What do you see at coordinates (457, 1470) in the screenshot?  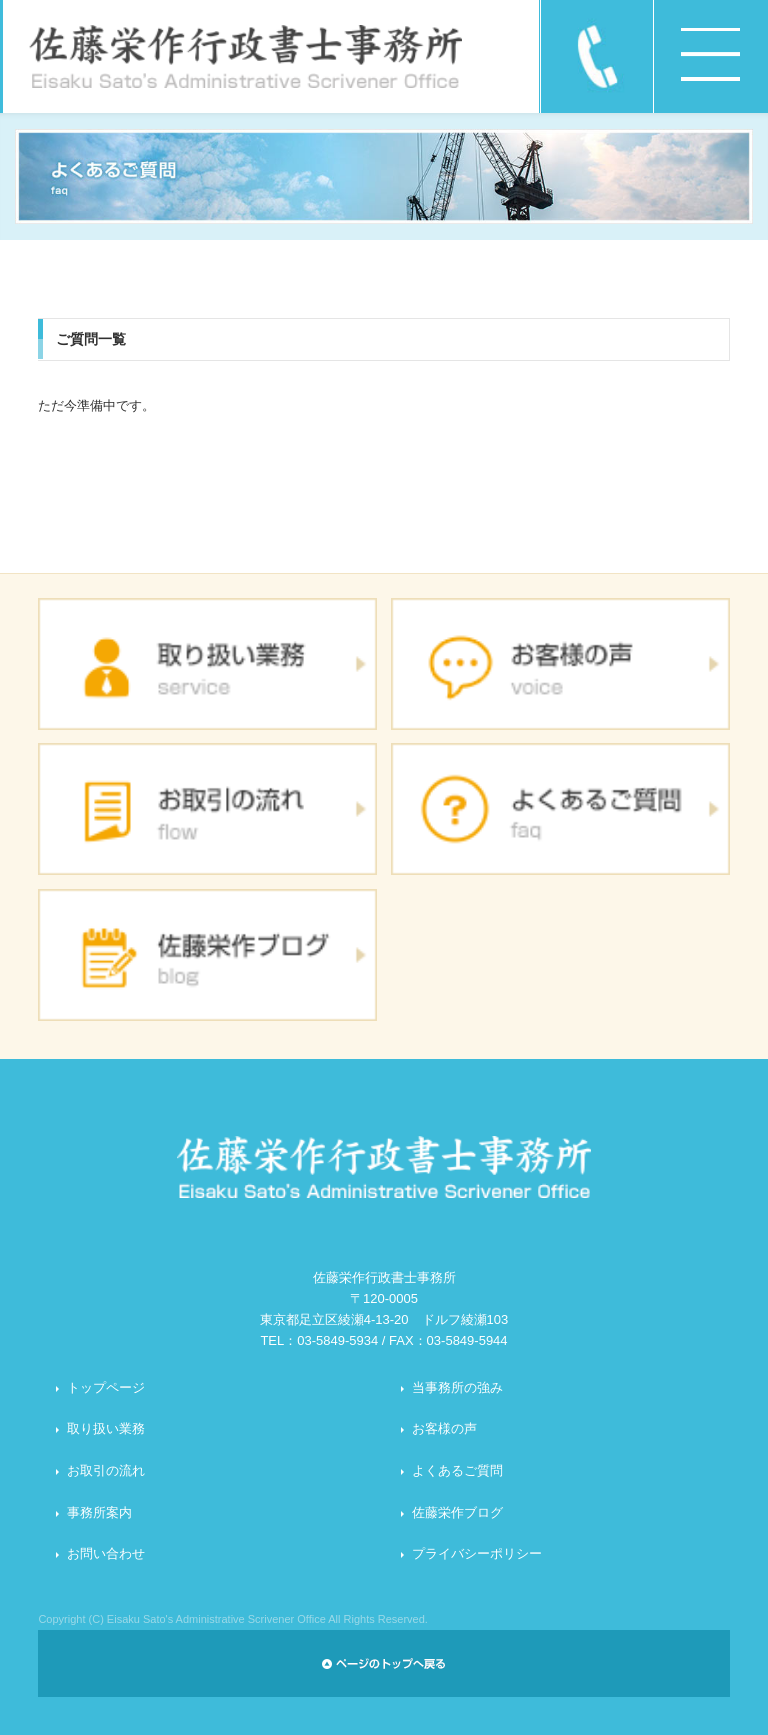 I see `よくあるご質問` at bounding box center [457, 1470].